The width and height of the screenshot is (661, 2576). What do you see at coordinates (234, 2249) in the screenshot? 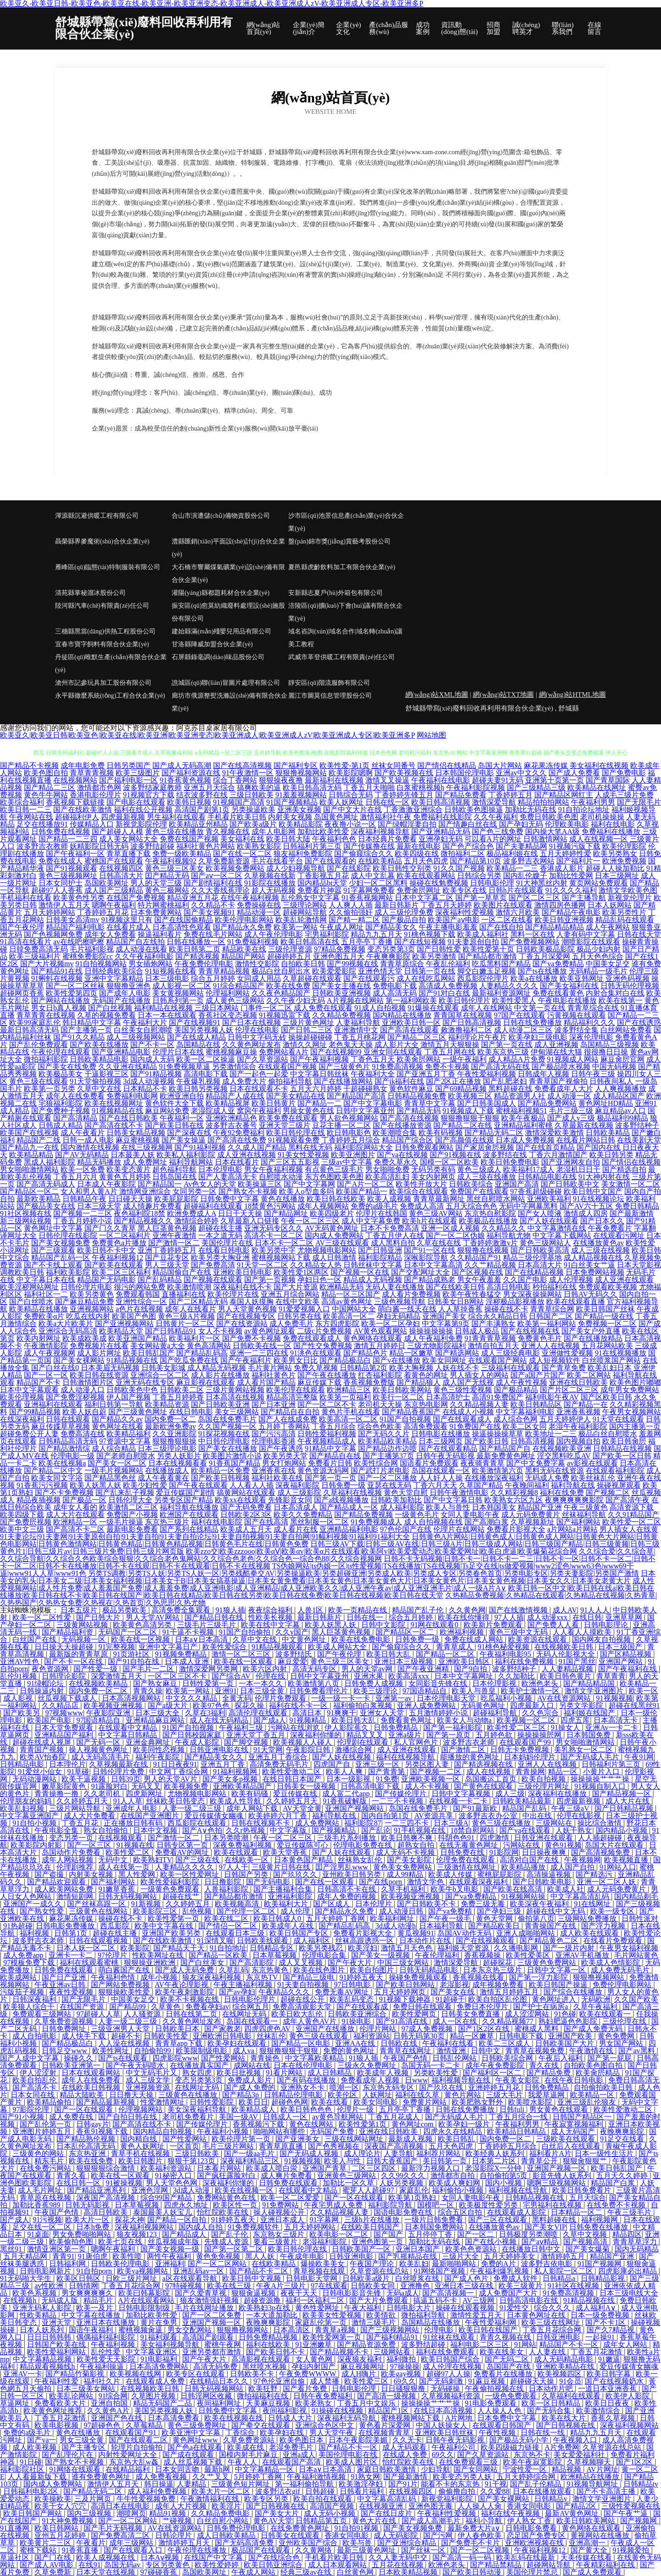
I see `国产第一区第二区` at bounding box center [234, 2249].